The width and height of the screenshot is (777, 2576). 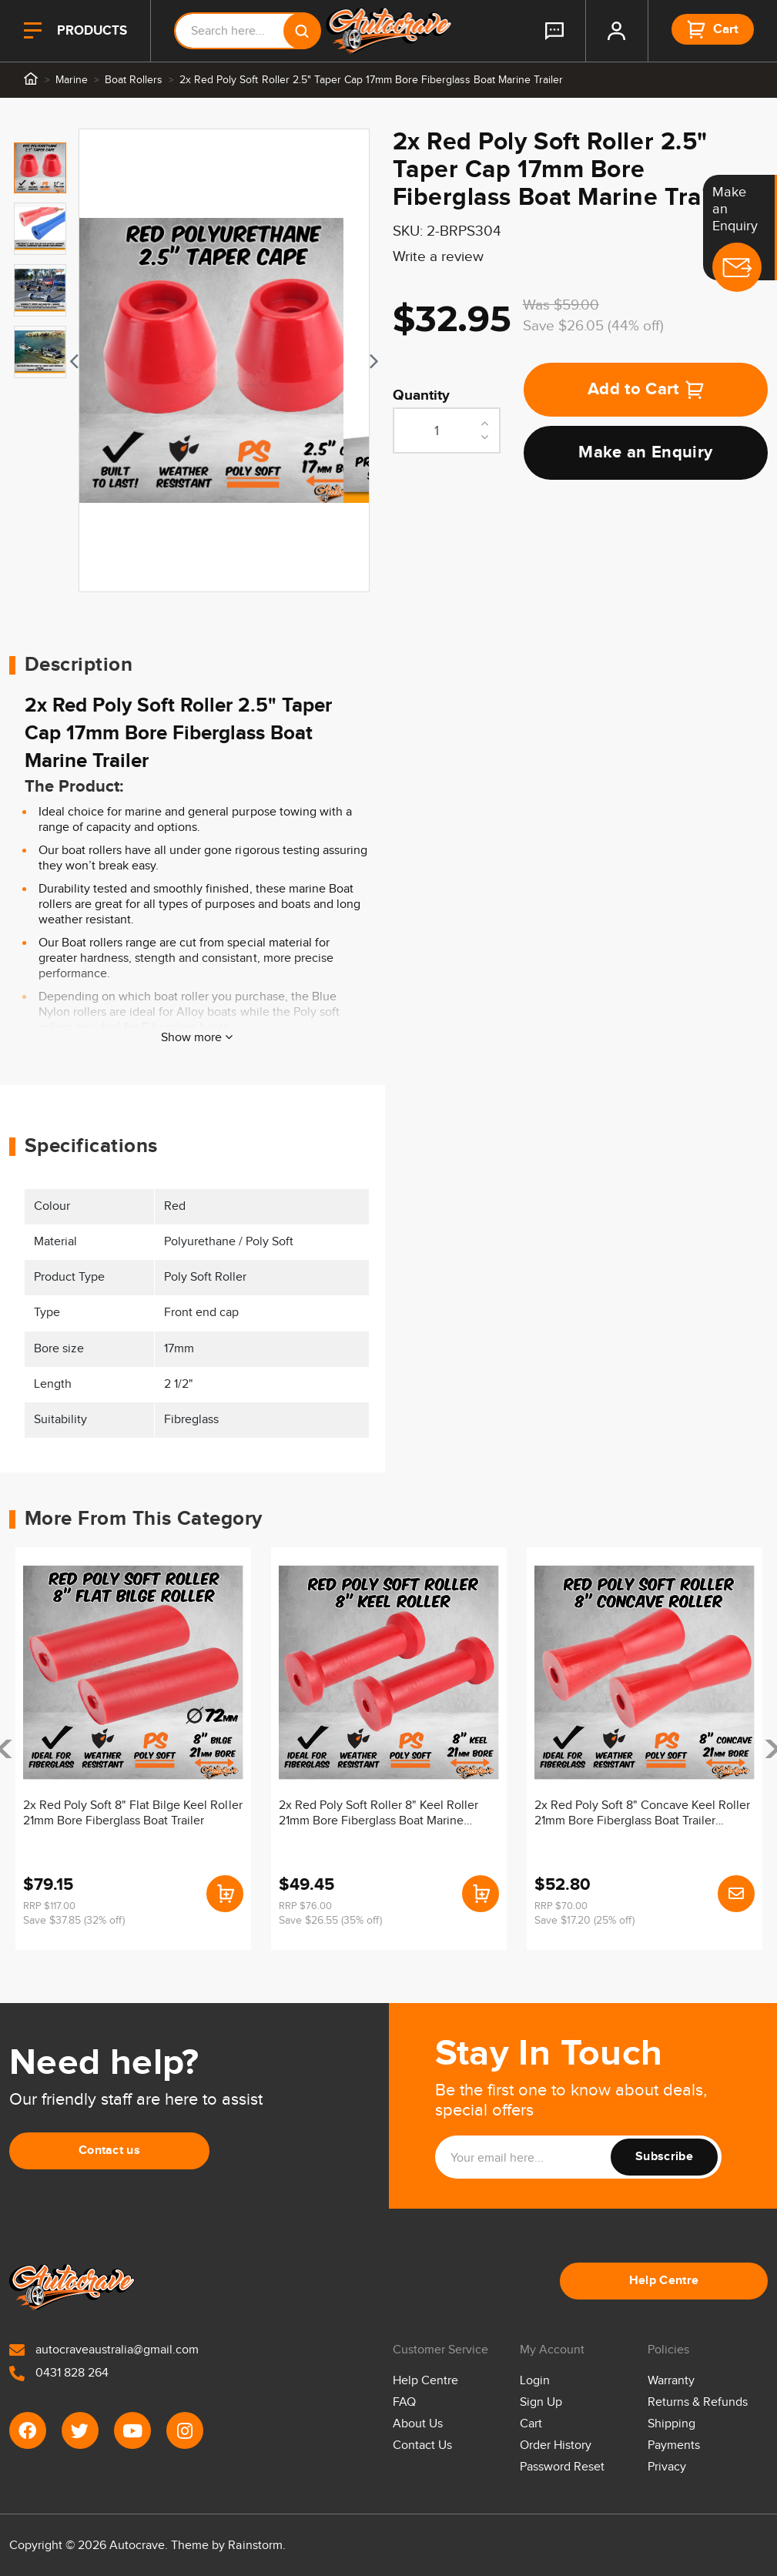 I want to click on Rainstorm, so click(x=255, y=2545).